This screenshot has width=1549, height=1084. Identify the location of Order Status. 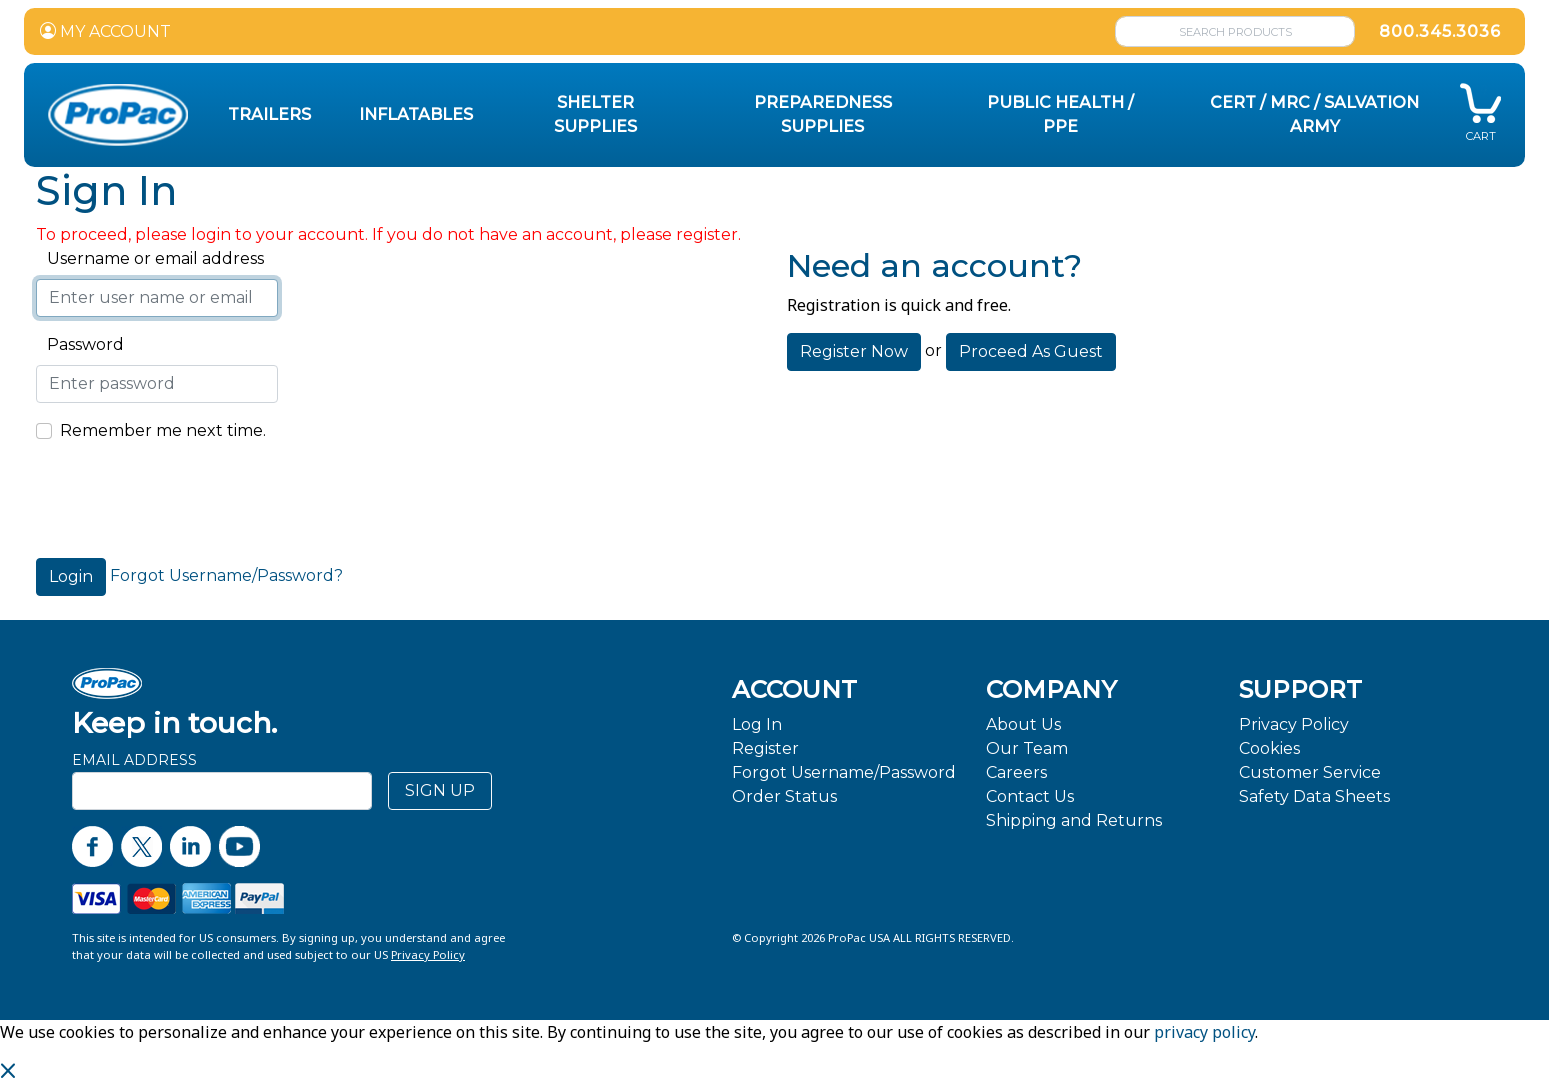
(784, 796).